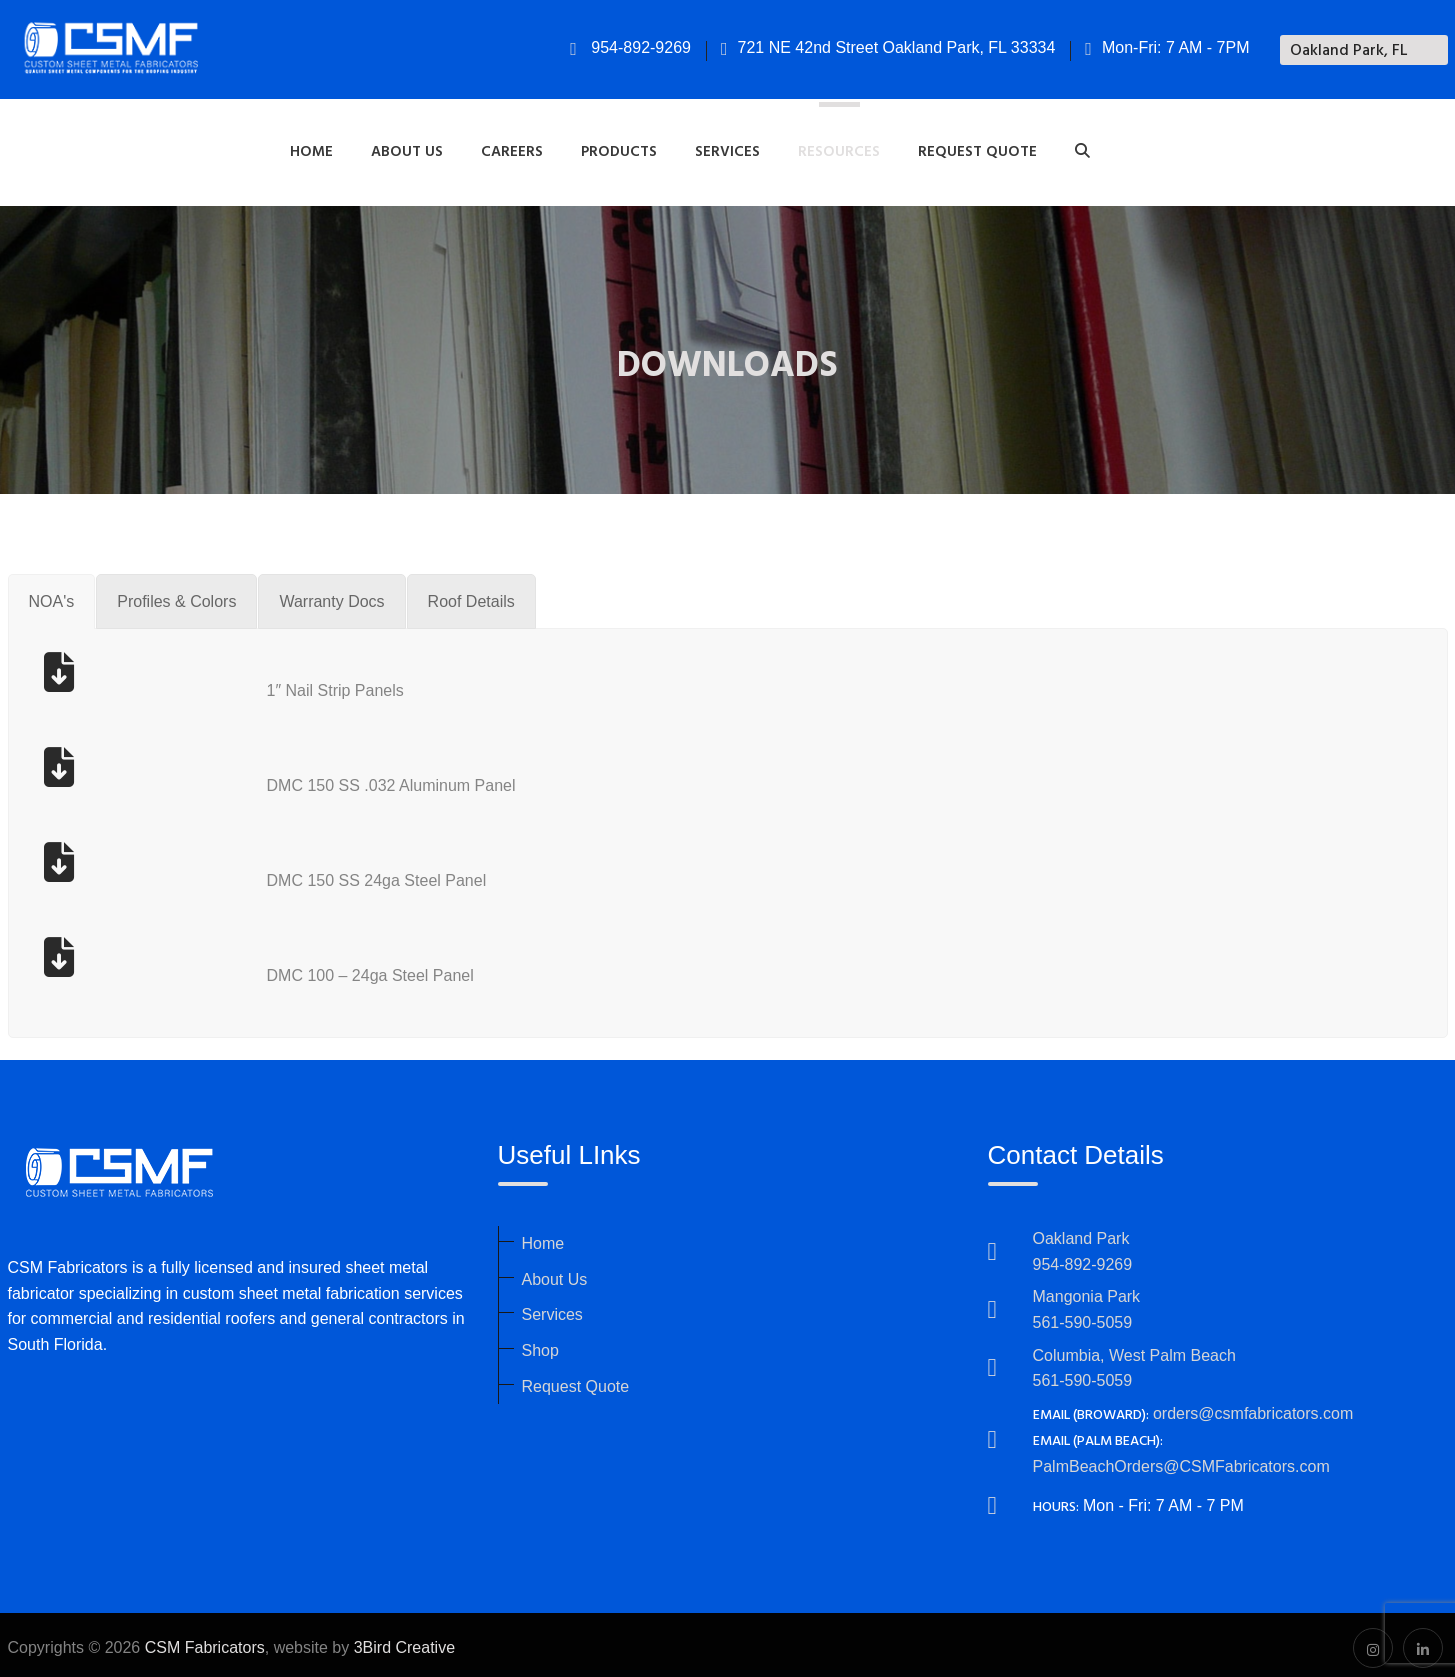  What do you see at coordinates (336, 874) in the screenshot?
I see `DMC 150 SS 24ga` at bounding box center [336, 874].